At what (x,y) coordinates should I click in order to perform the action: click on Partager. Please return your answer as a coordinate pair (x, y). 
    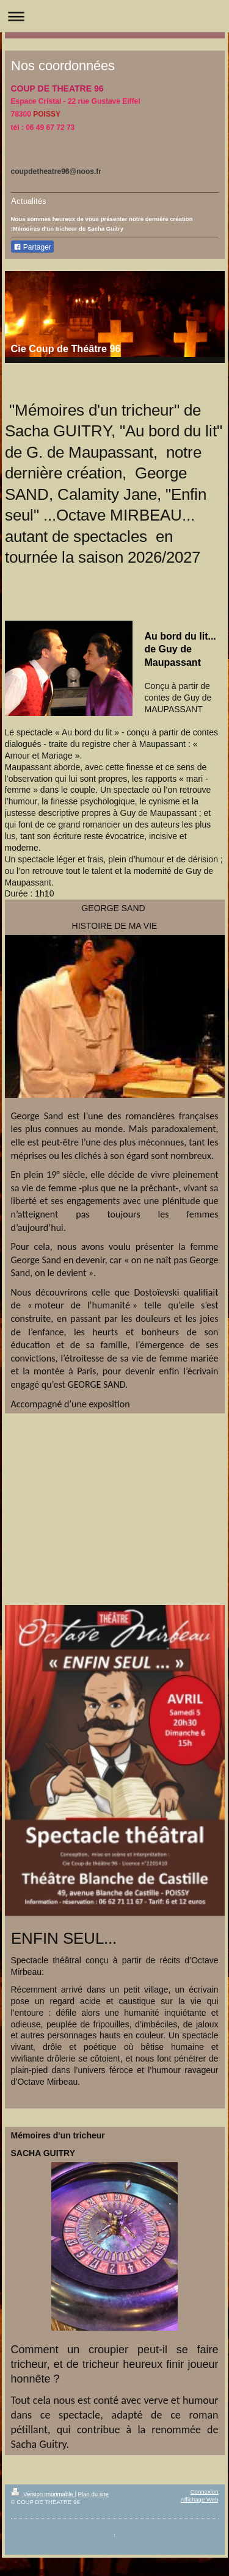
    Looking at the image, I should click on (32, 247).